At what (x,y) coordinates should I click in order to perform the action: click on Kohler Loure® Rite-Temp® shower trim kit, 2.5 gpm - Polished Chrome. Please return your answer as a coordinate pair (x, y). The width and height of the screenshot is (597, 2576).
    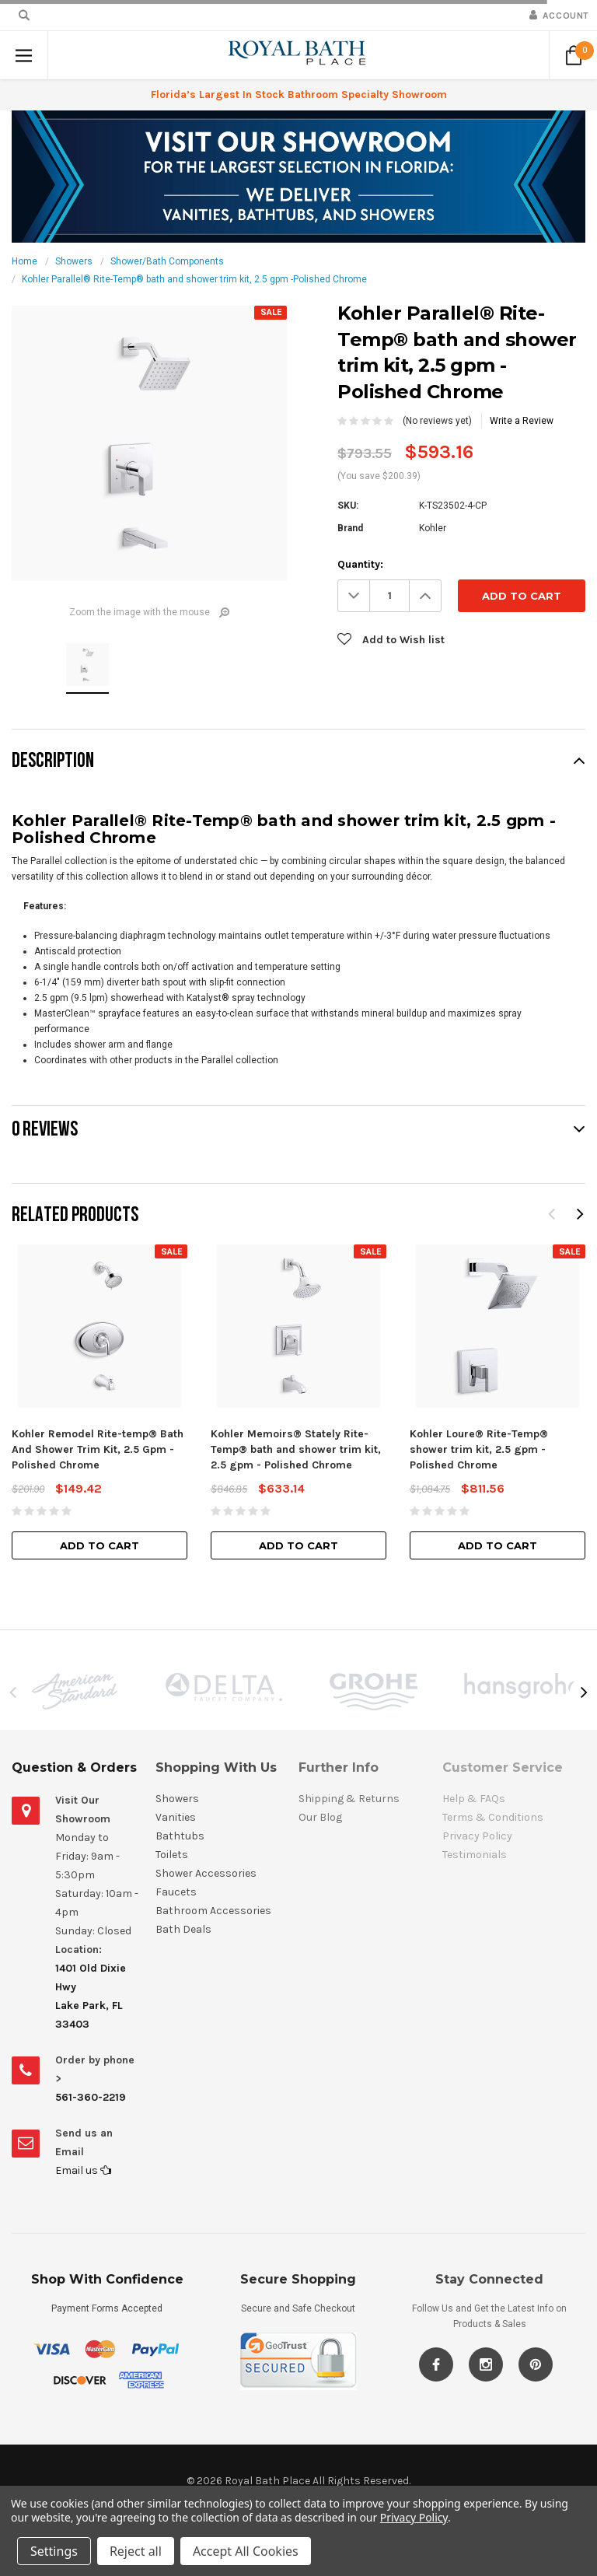
    Looking at the image, I should click on (479, 1449).